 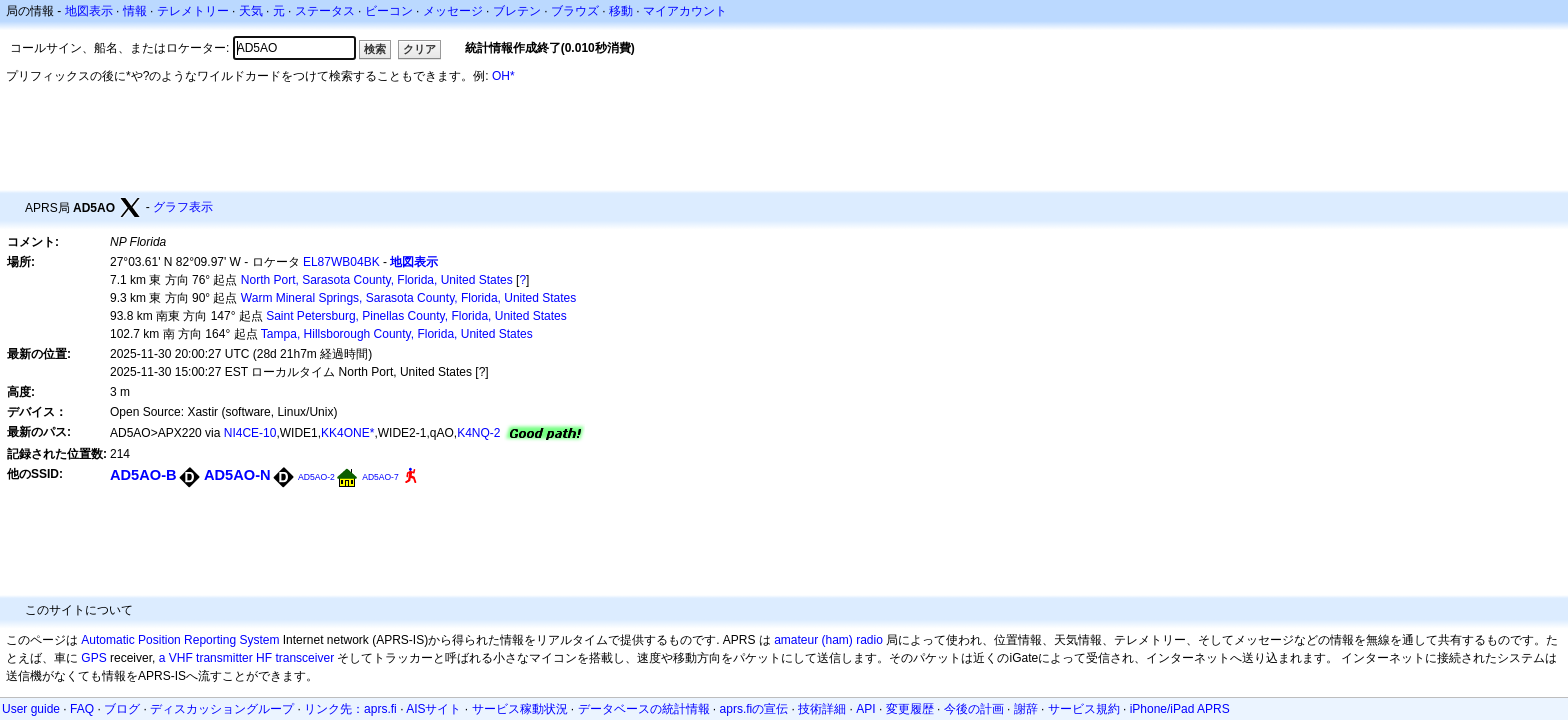 What do you see at coordinates (193, 11) in the screenshot?
I see `テレメトリー` at bounding box center [193, 11].